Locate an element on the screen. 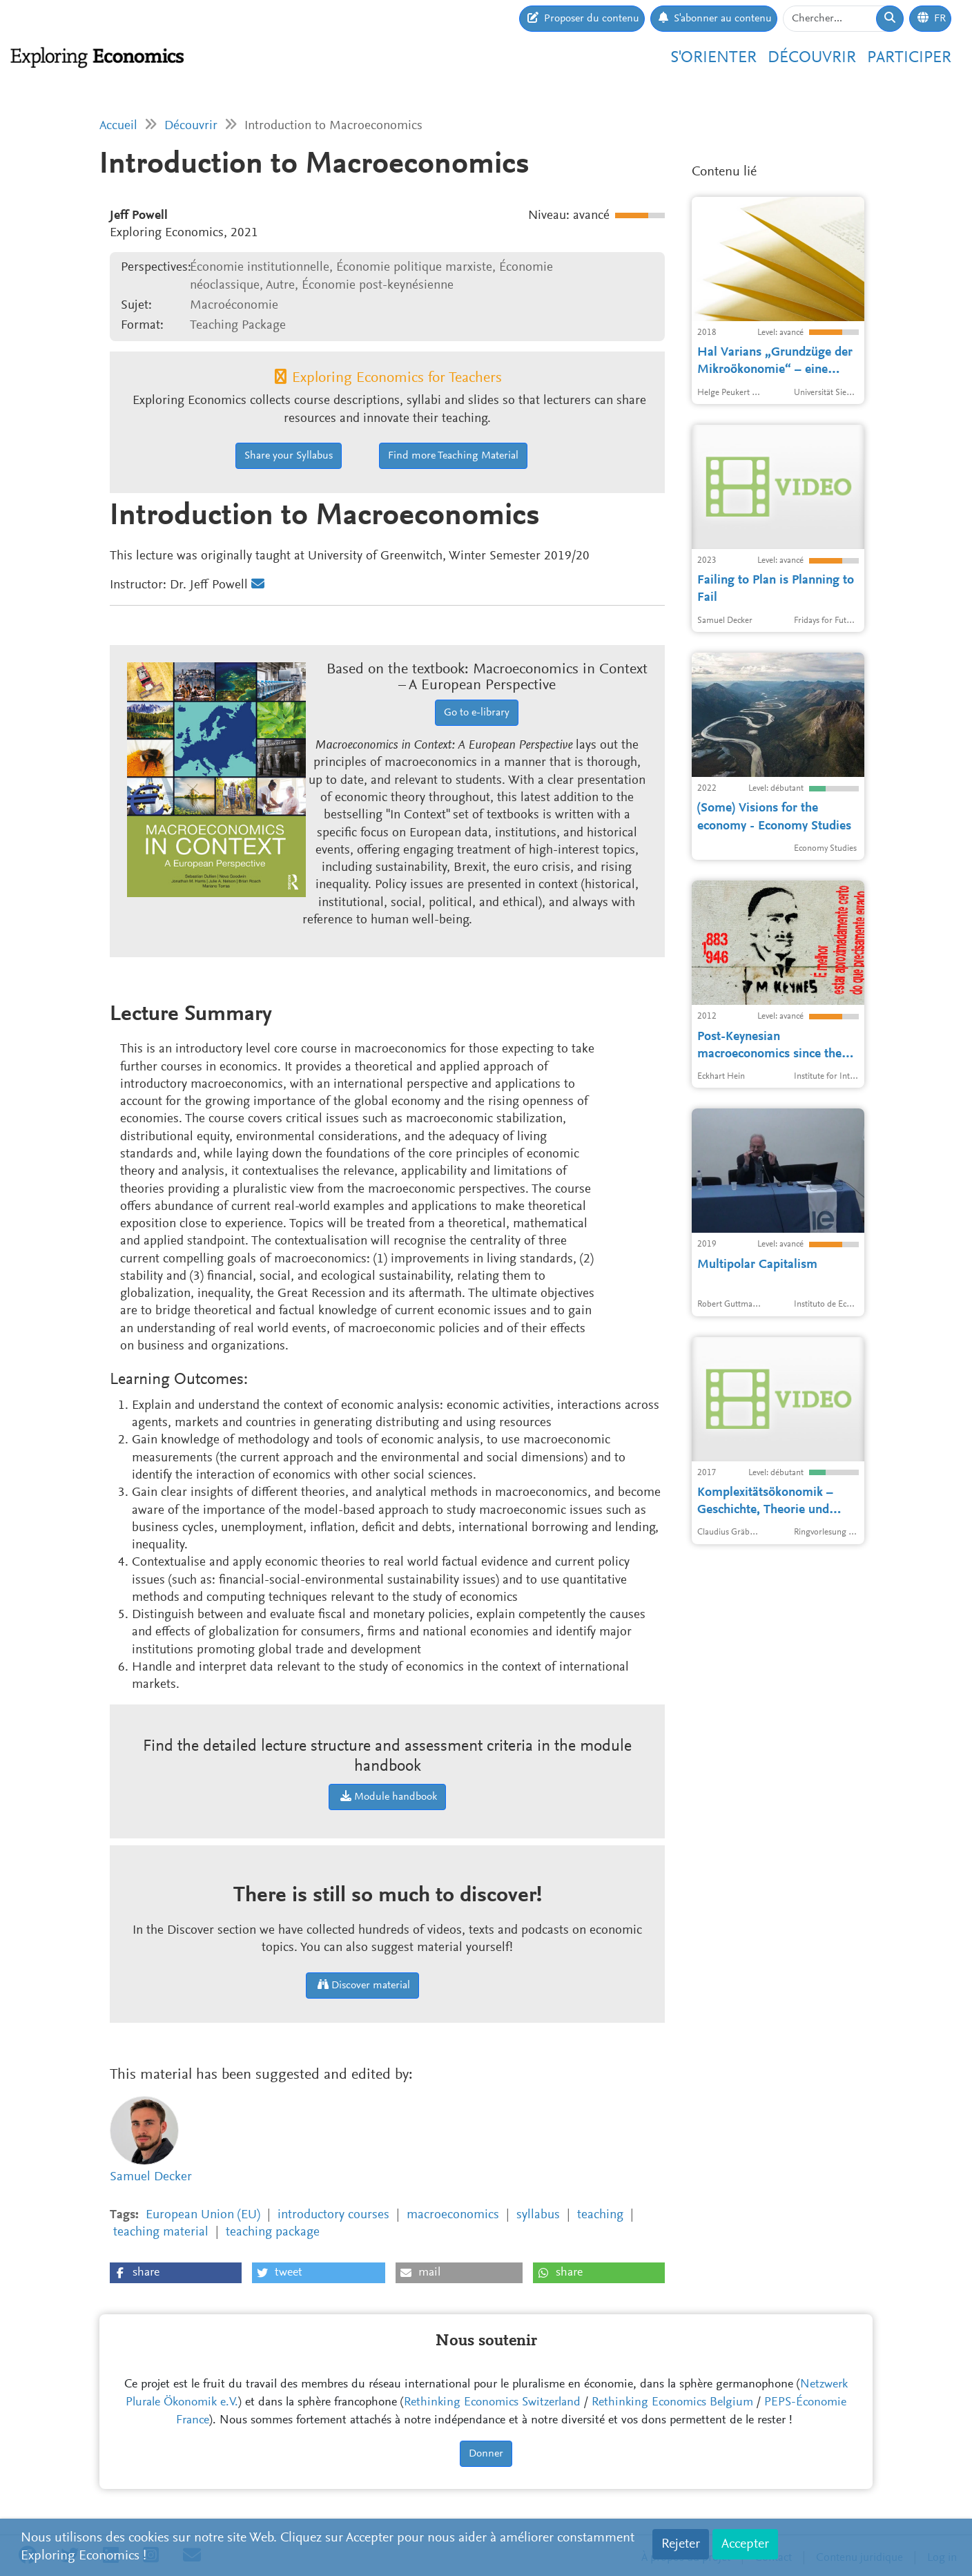 This screenshot has height=2576, width=972. Rejeter is located at coordinates (680, 2544).